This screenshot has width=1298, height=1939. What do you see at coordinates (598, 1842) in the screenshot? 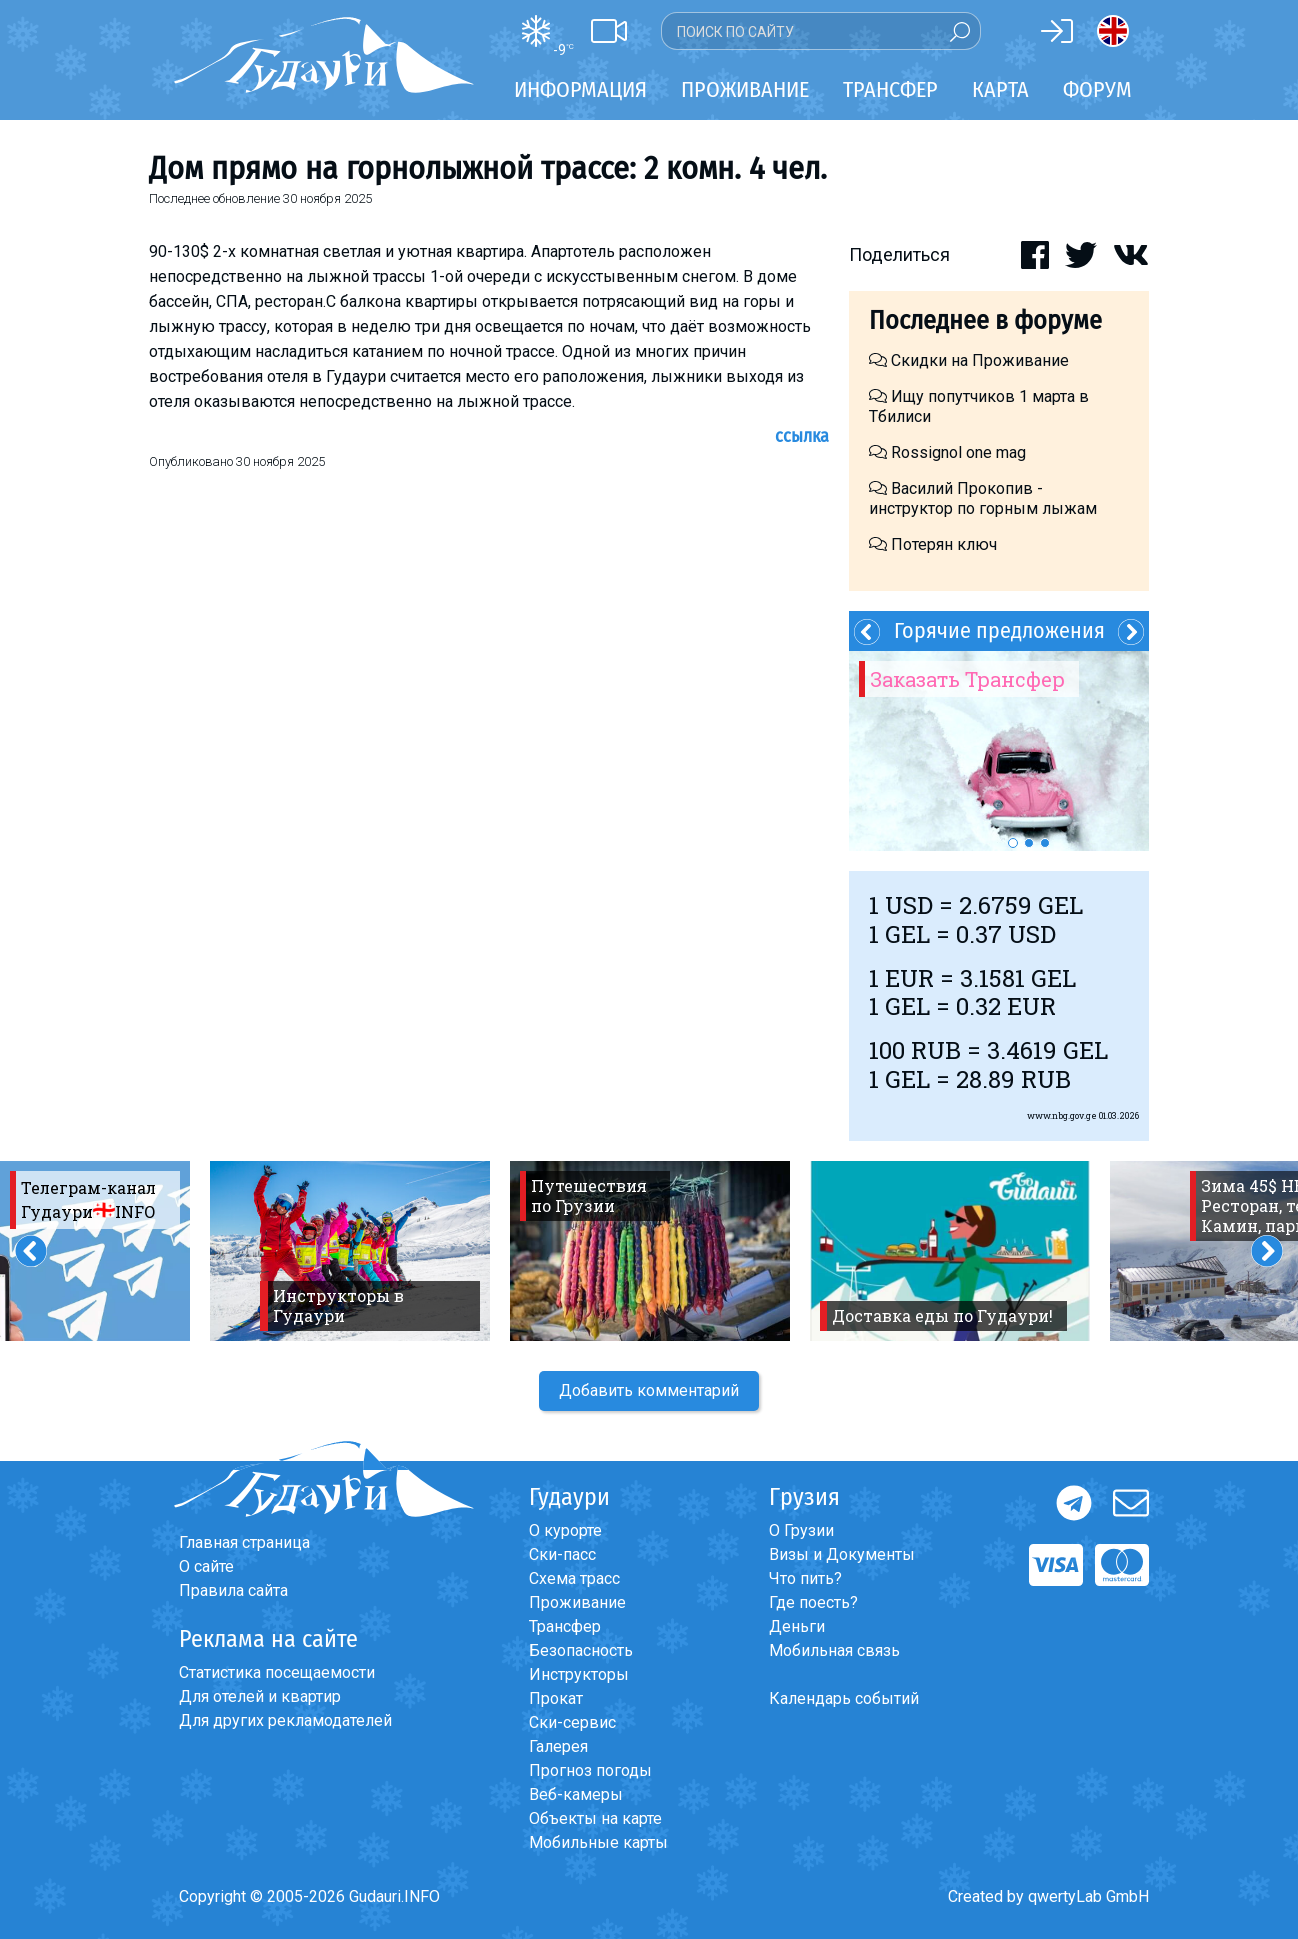
I see `Мобильные карты` at bounding box center [598, 1842].